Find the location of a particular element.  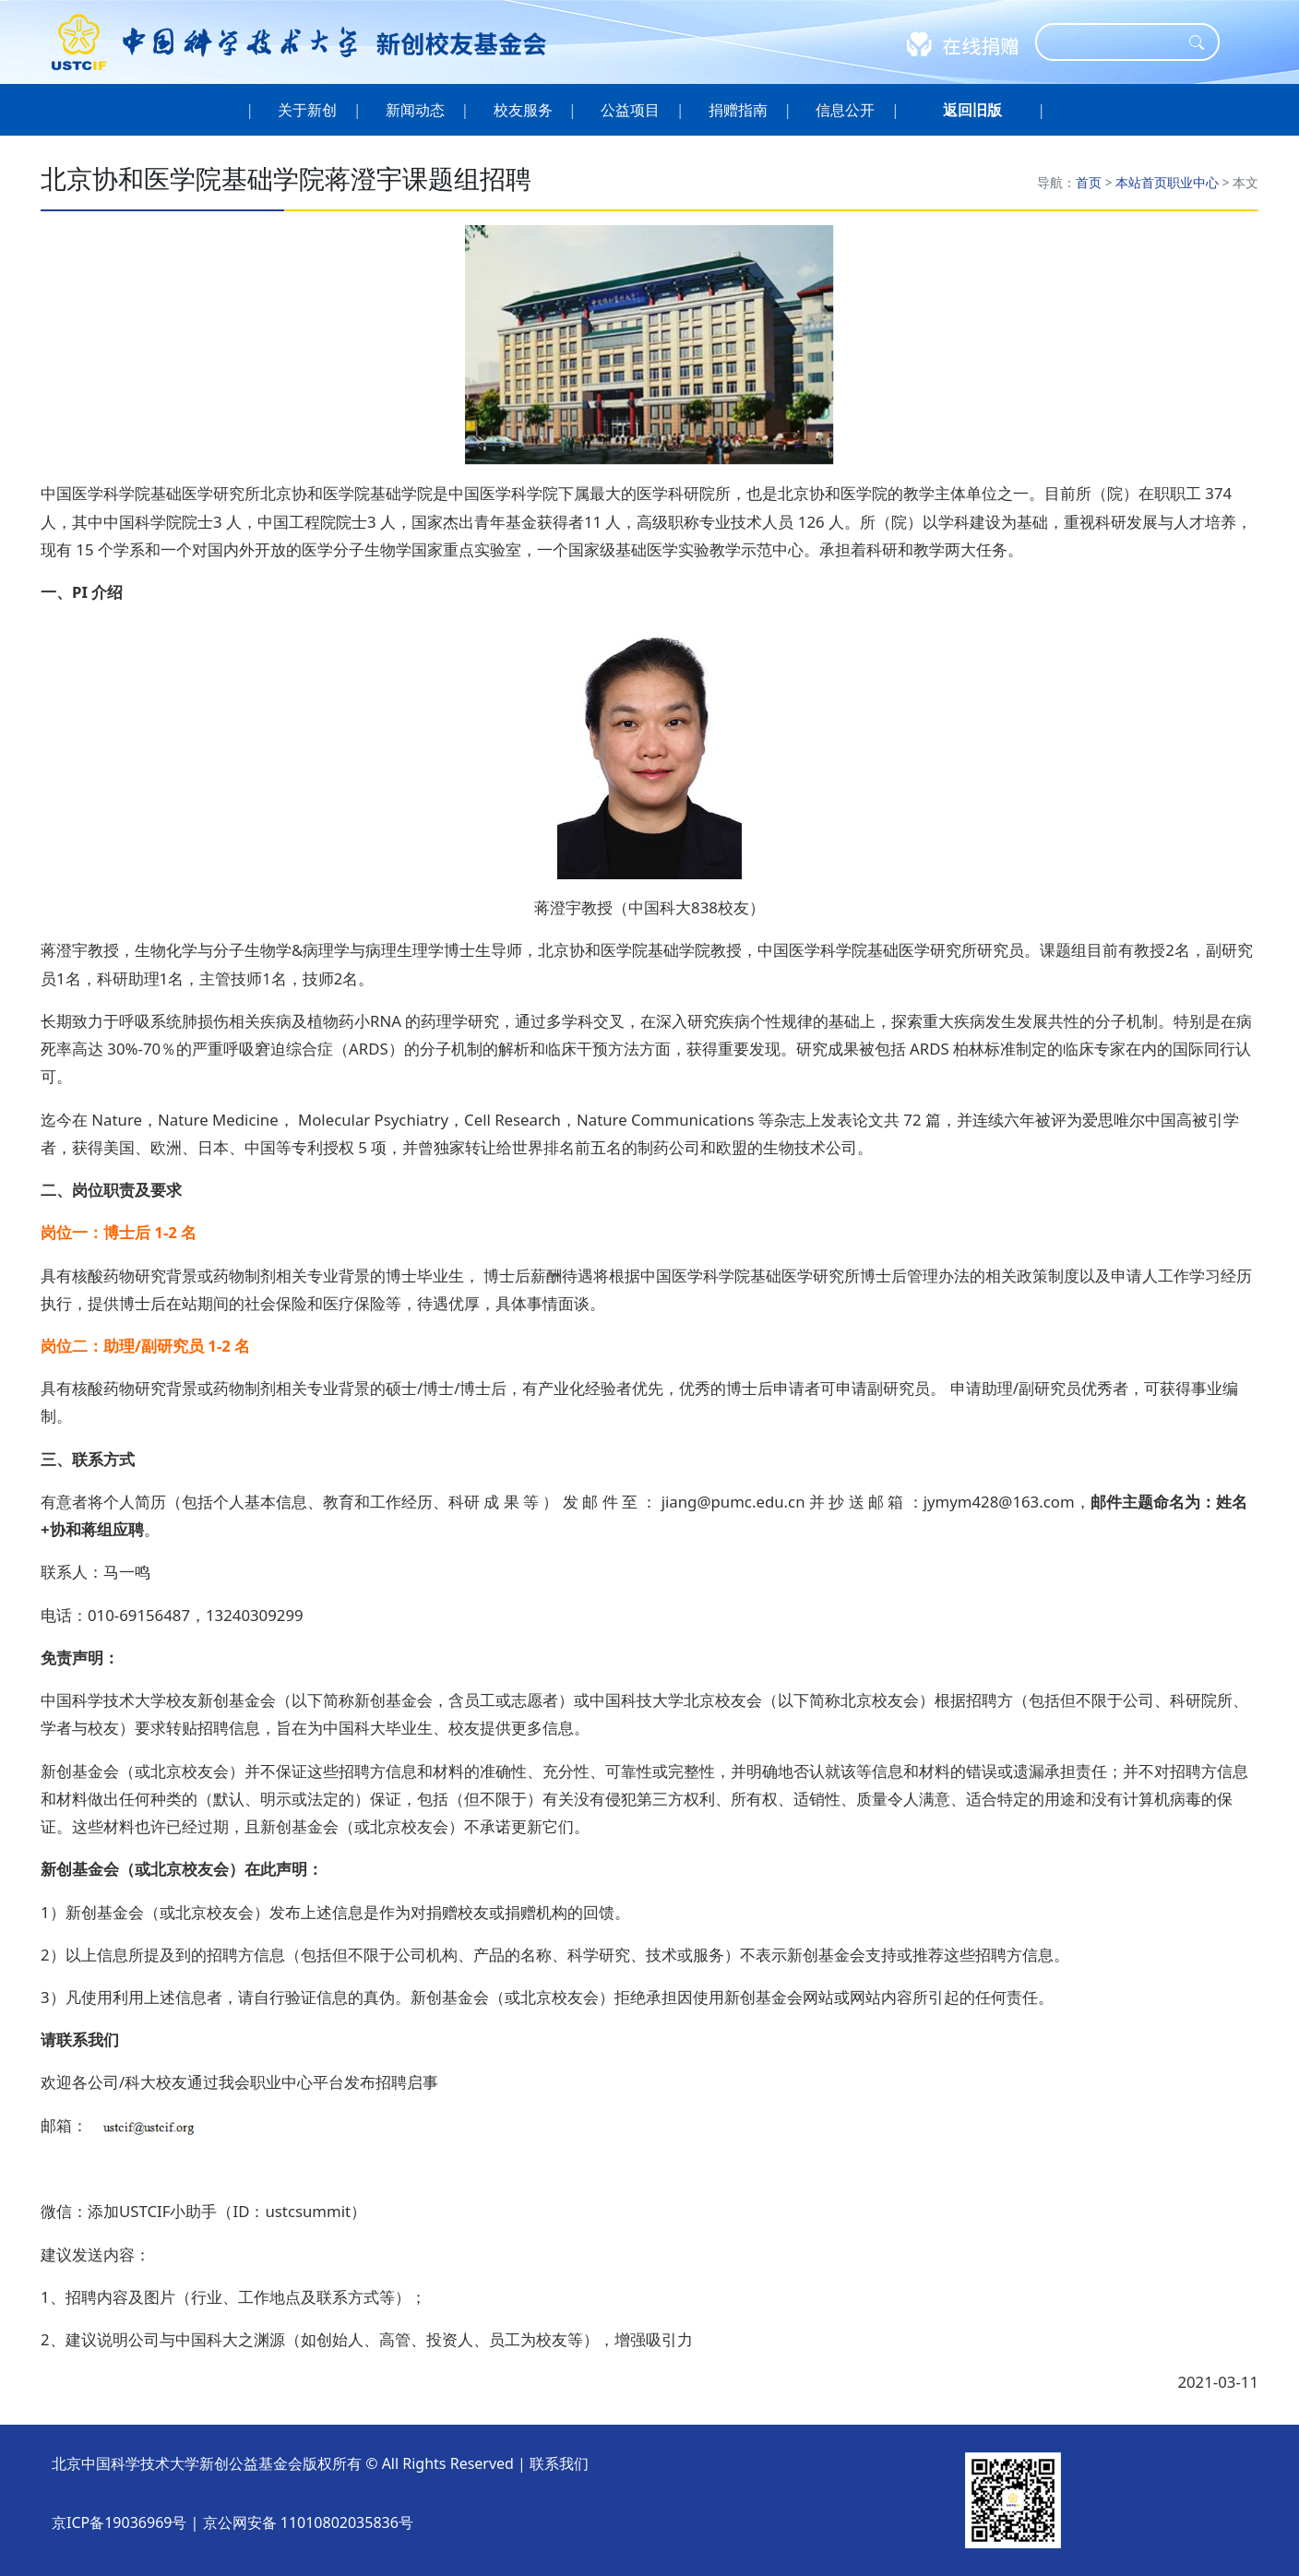

[Search] is located at coordinates (1115, 42).